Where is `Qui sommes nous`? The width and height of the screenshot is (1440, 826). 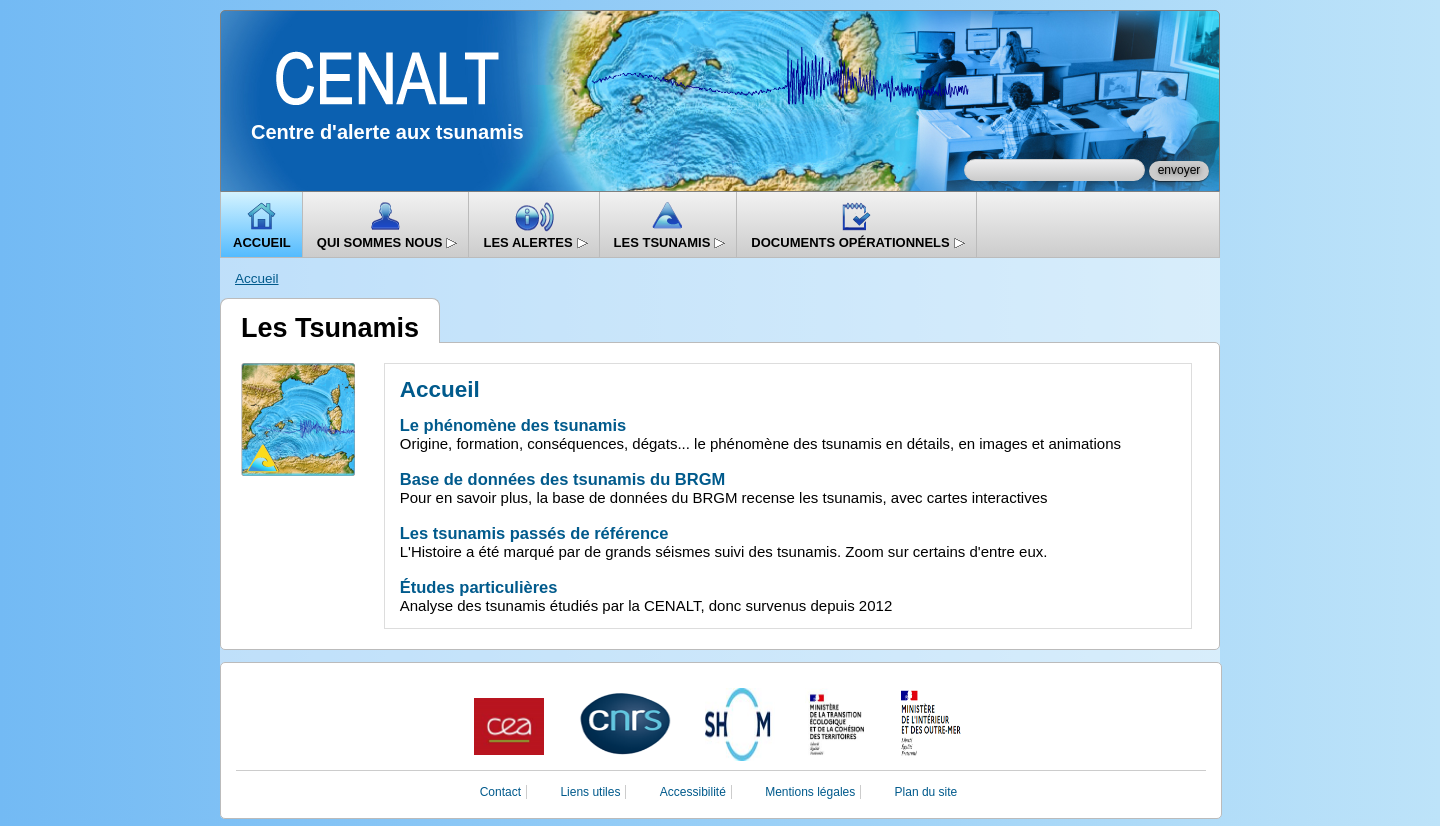
Qui sommes nous is located at coordinates (388, 242).